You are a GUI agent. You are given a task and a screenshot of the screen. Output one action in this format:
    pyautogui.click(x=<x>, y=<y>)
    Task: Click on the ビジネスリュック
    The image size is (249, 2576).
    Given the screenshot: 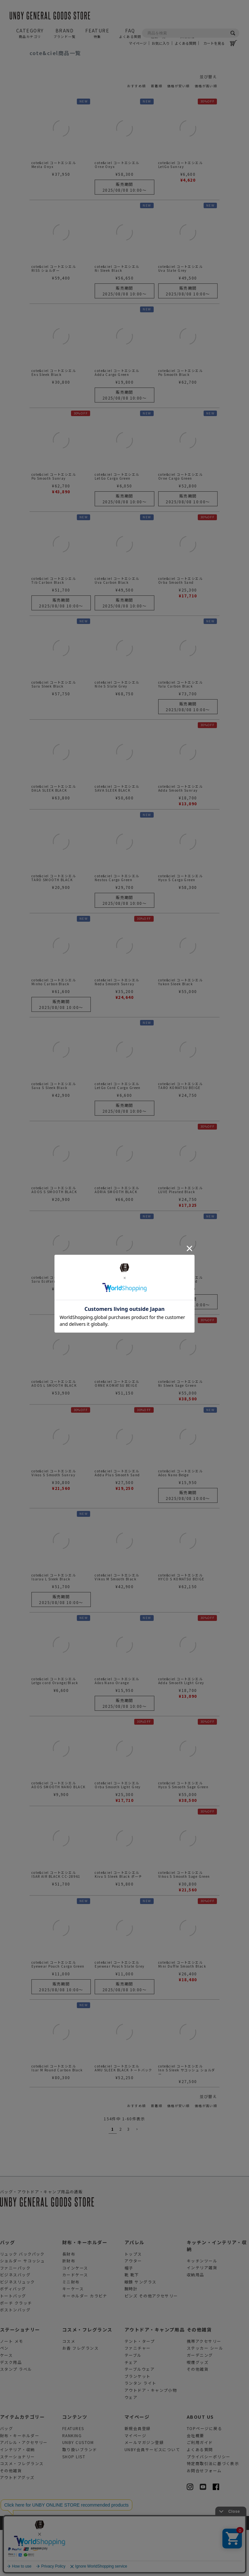 What is the action you would take?
    pyautogui.click(x=17, y=2327)
    